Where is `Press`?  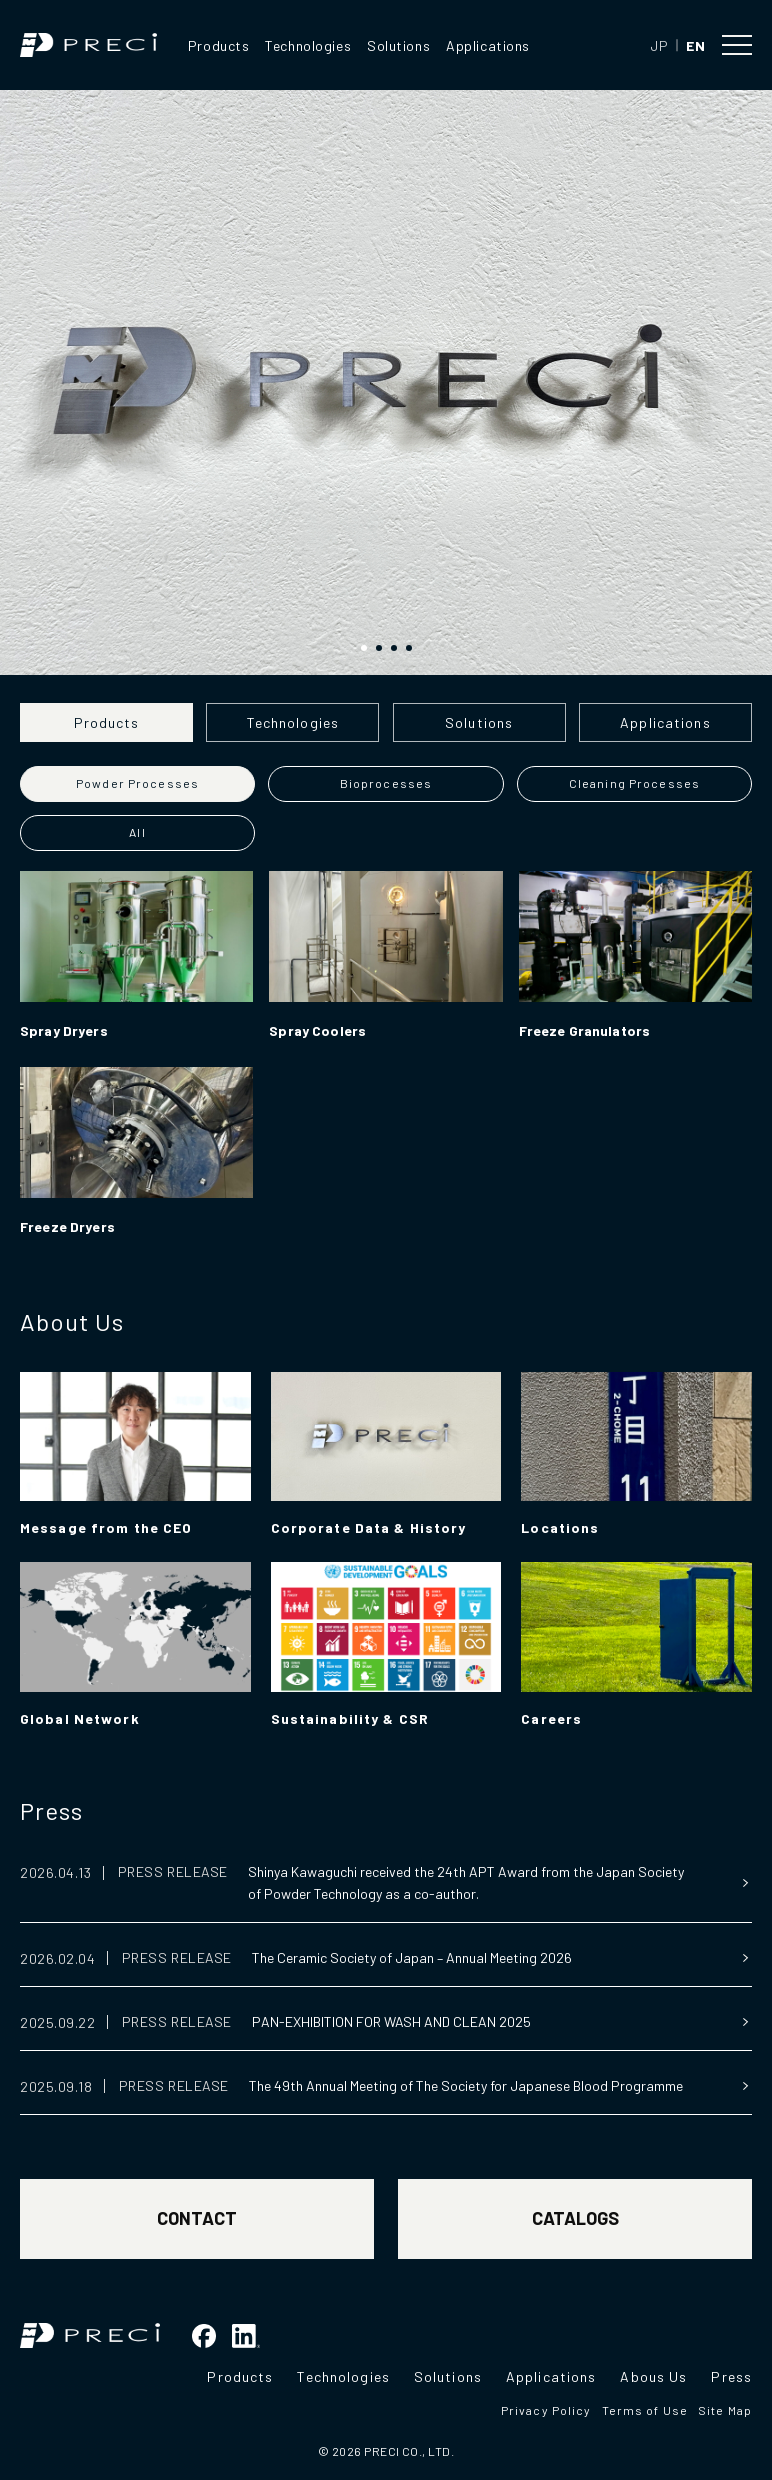
Press is located at coordinates (51, 1810).